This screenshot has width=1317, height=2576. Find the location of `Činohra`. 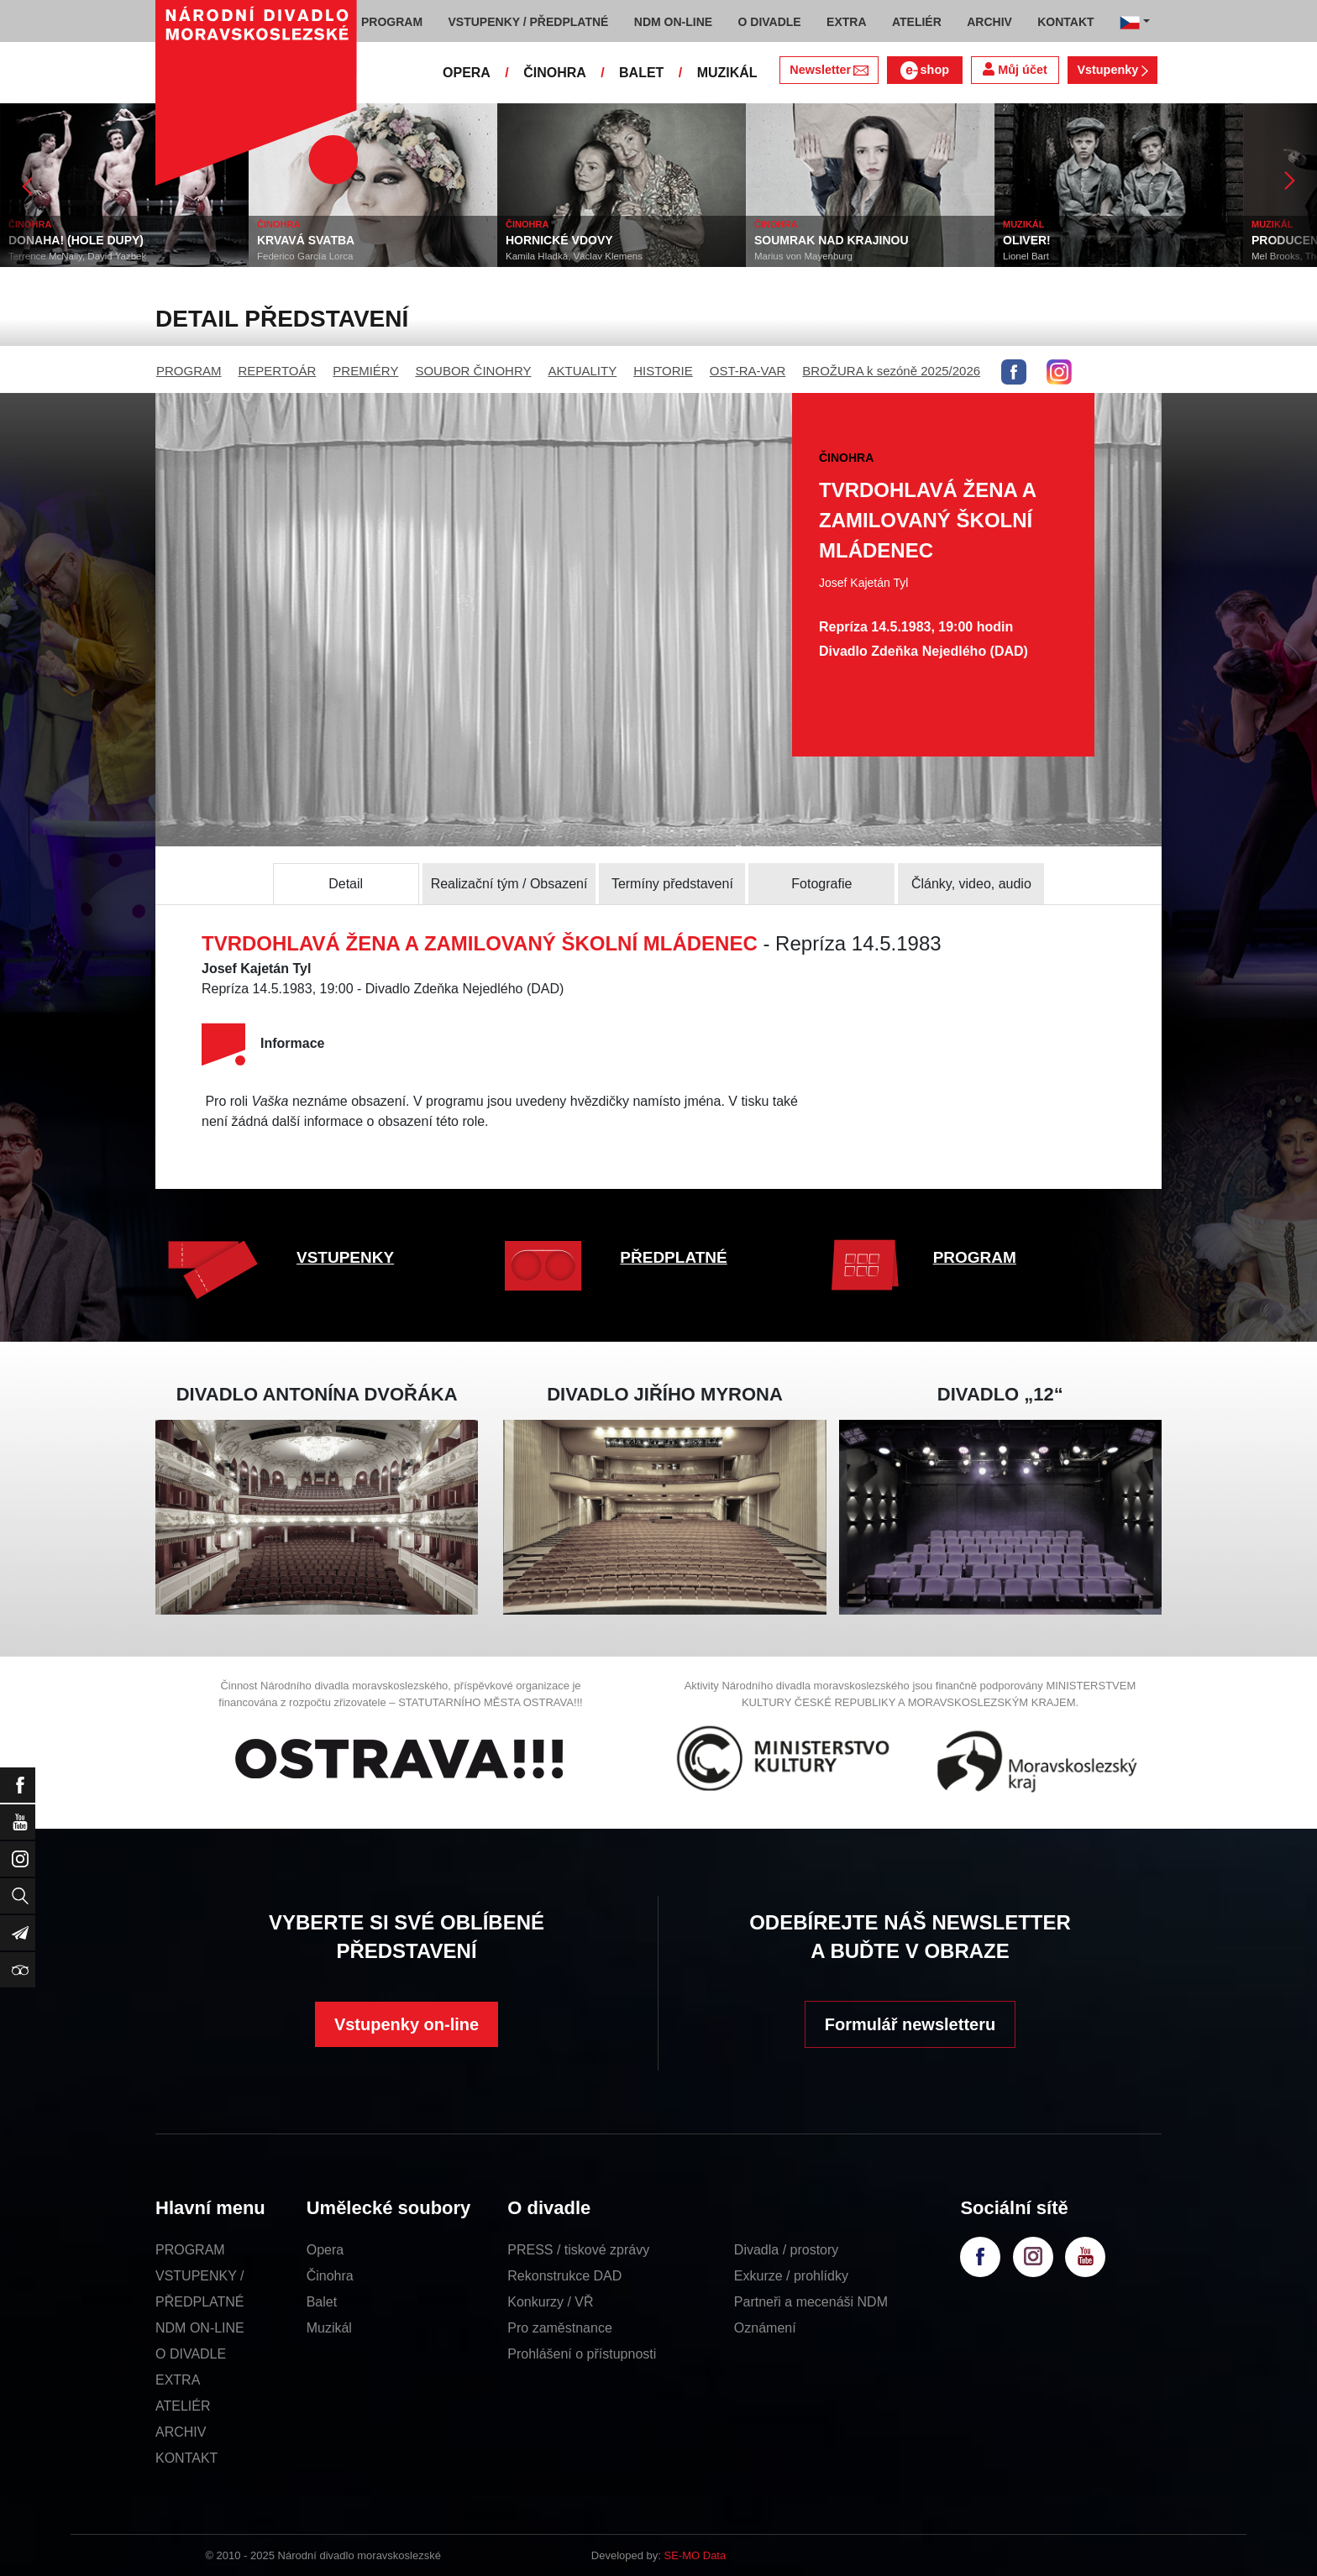

Činohra is located at coordinates (330, 2276).